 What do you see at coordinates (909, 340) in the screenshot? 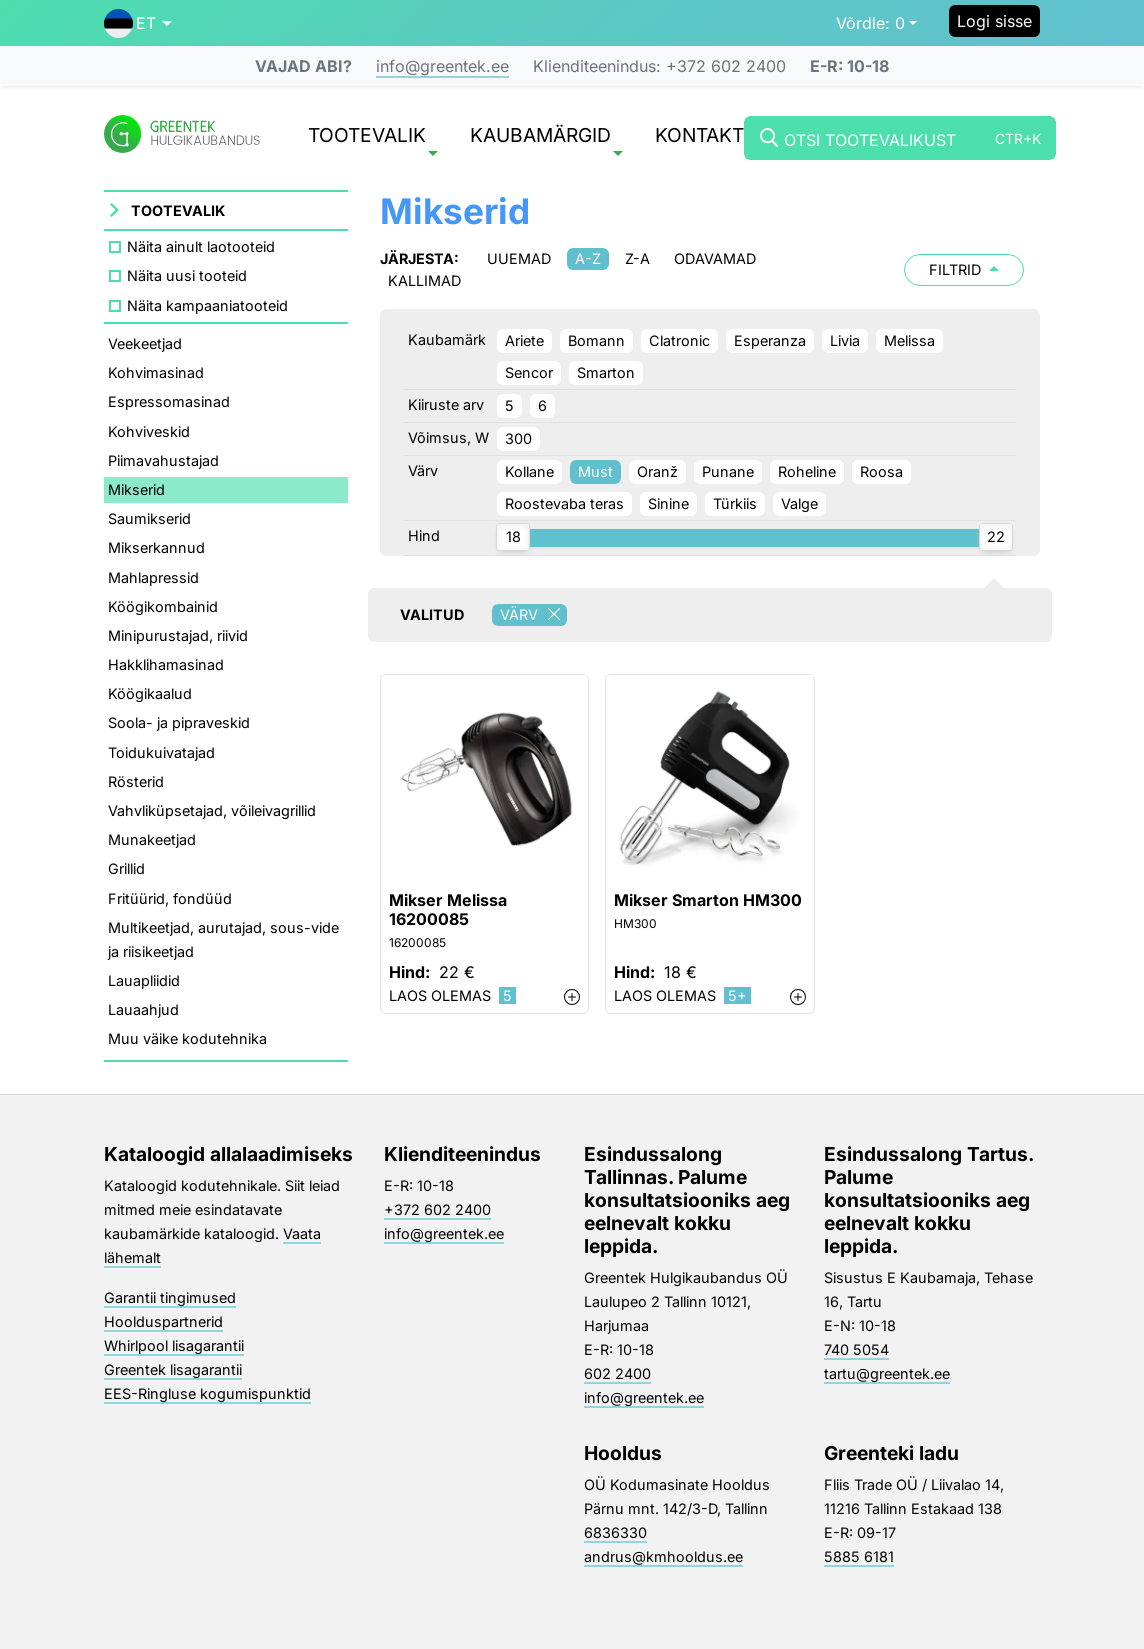
I see `Melissa` at bounding box center [909, 340].